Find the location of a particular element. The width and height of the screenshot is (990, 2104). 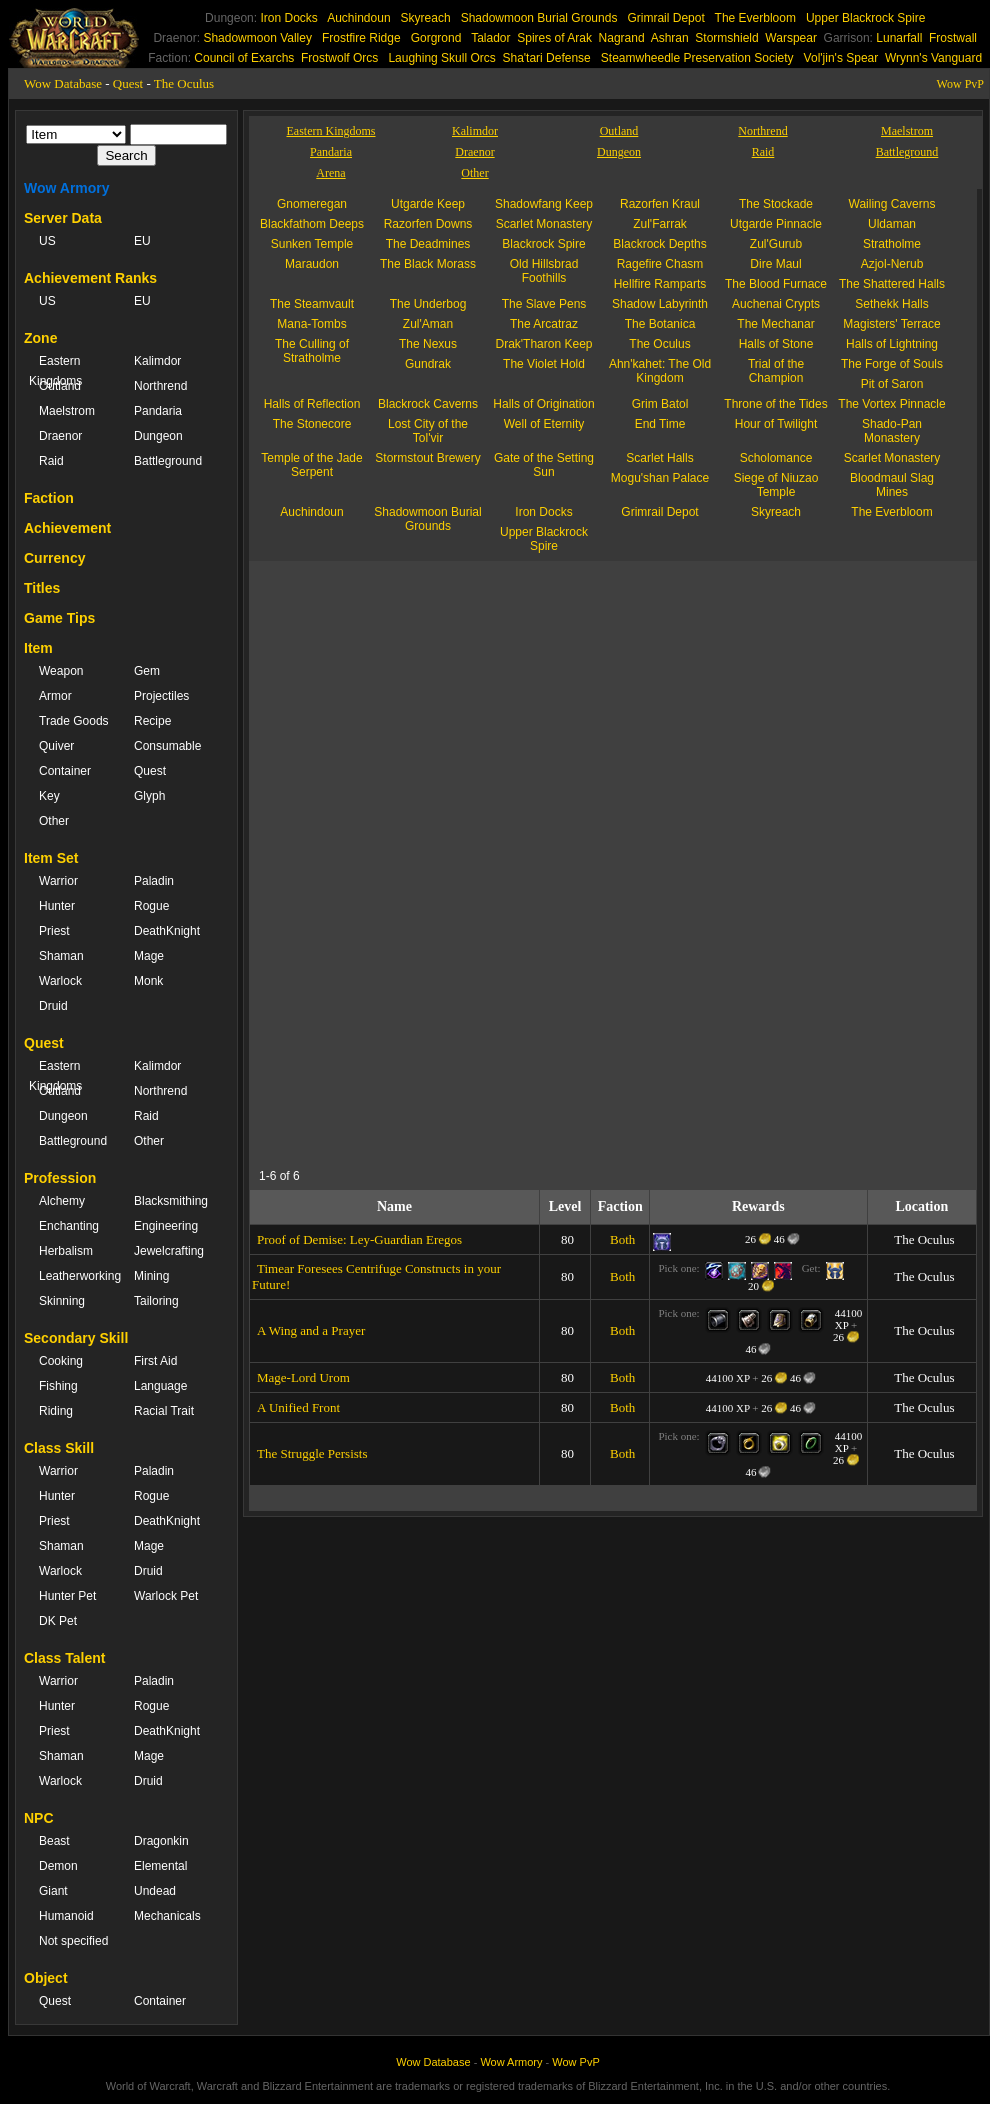

Dragonkin is located at coordinates (161, 1841).